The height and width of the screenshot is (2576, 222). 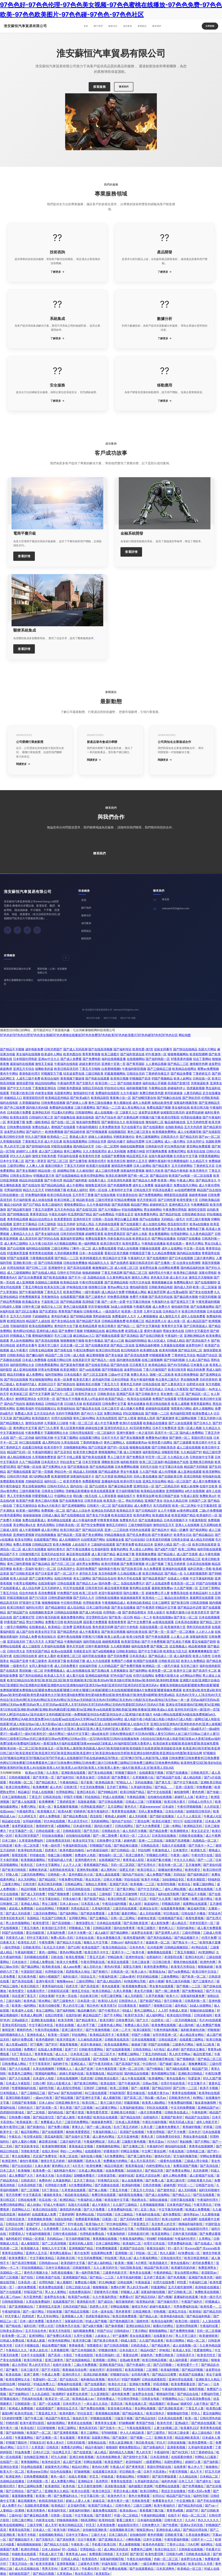 What do you see at coordinates (107, 1093) in the screenshot?
I see `免费福利在线影院` at bounding box center [107, 1093].